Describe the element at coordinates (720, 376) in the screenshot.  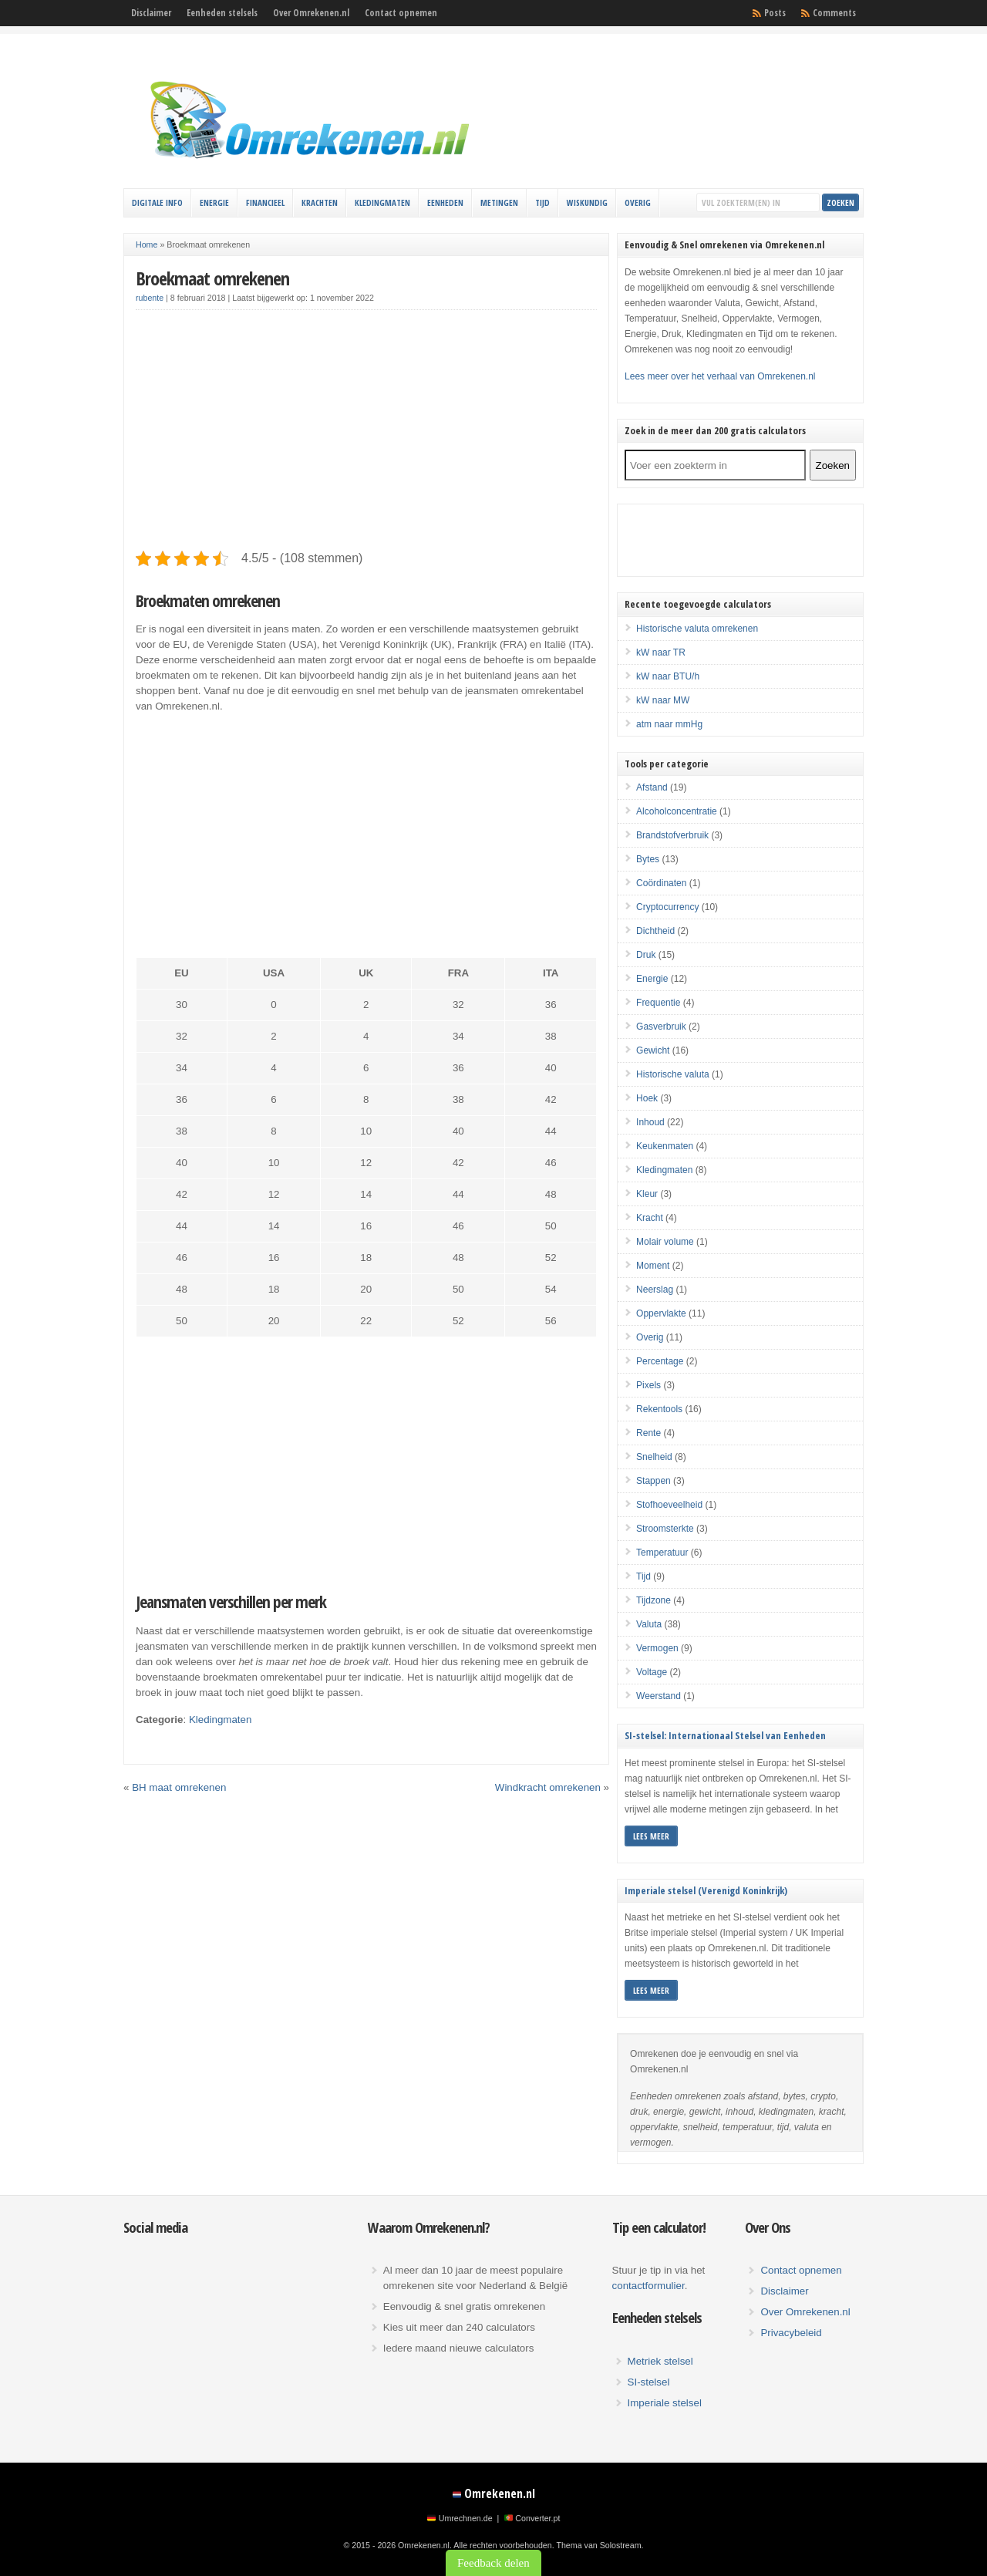
I see `Lees meer over het verhaal van Omrekenen.nl` at that location.